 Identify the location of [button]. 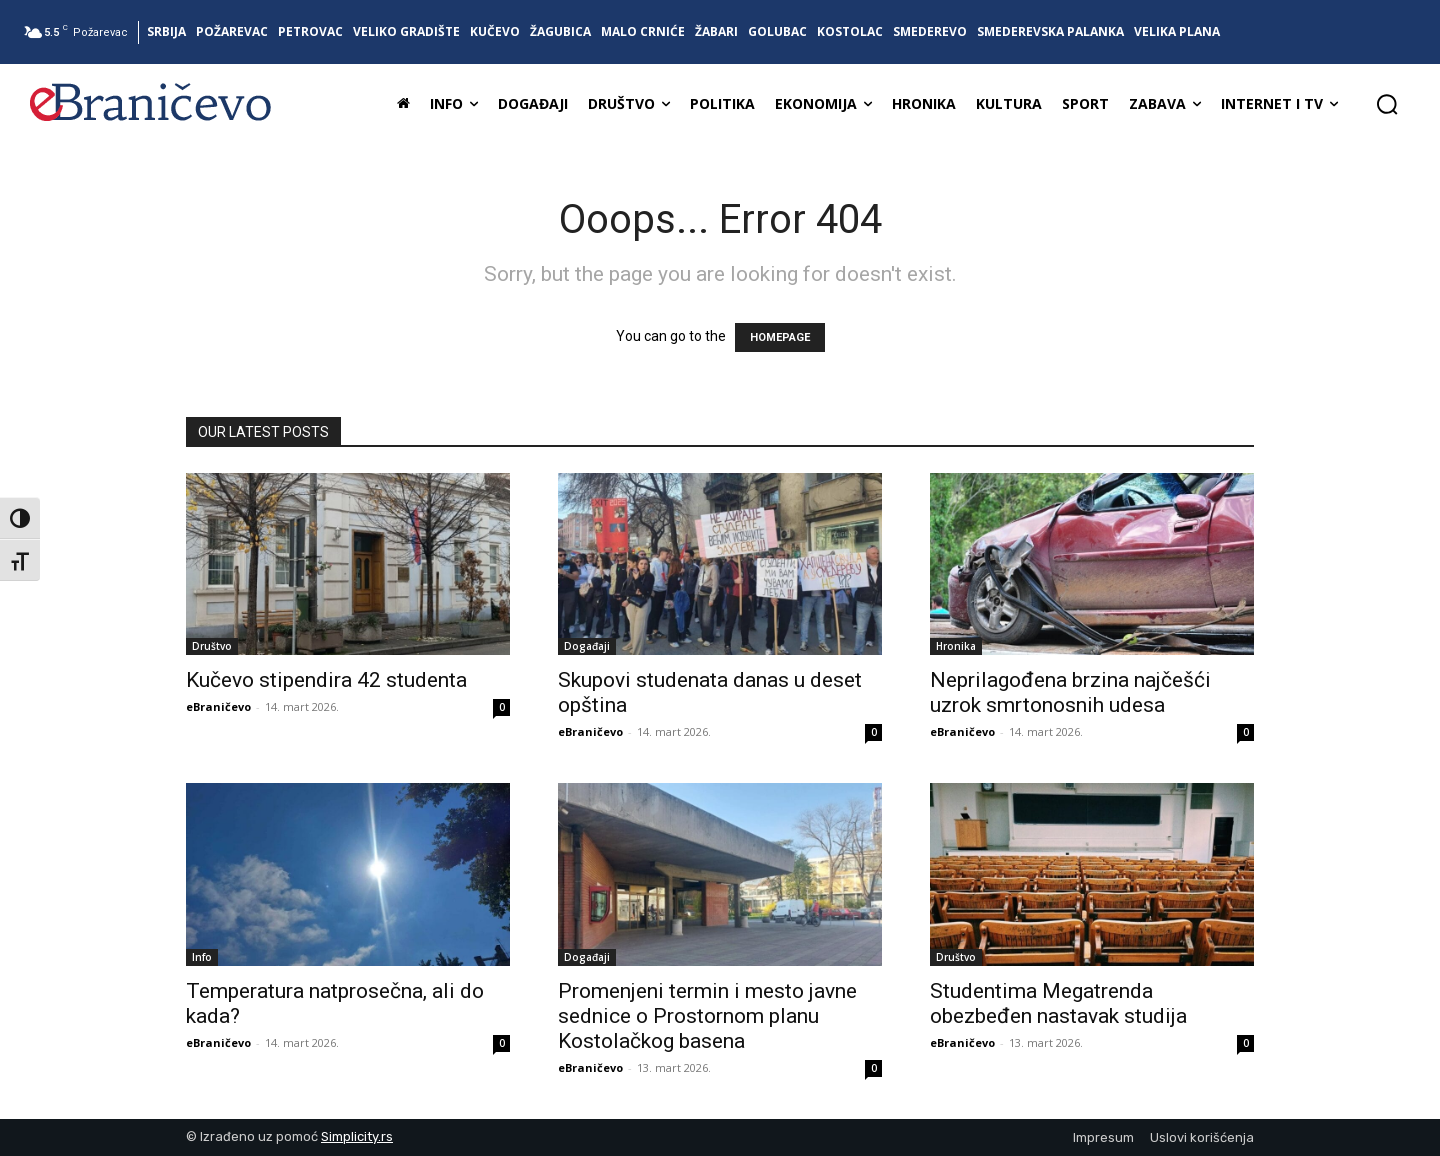
(1387, 104).